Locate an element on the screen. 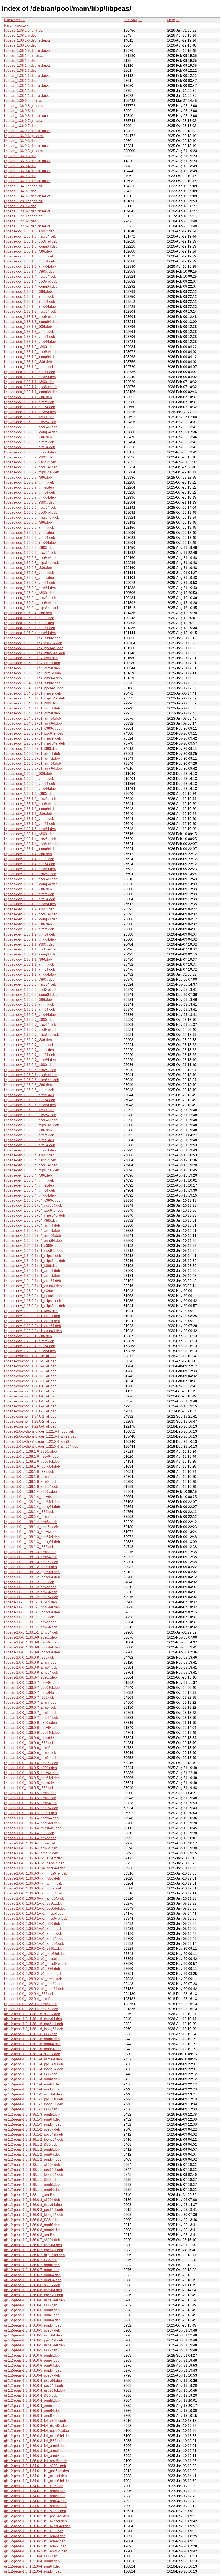 This screenshot has width=222, height=2576. libpeas-doc_1.36.0-7_mips64el.deb is located at coordinates (31, 472).